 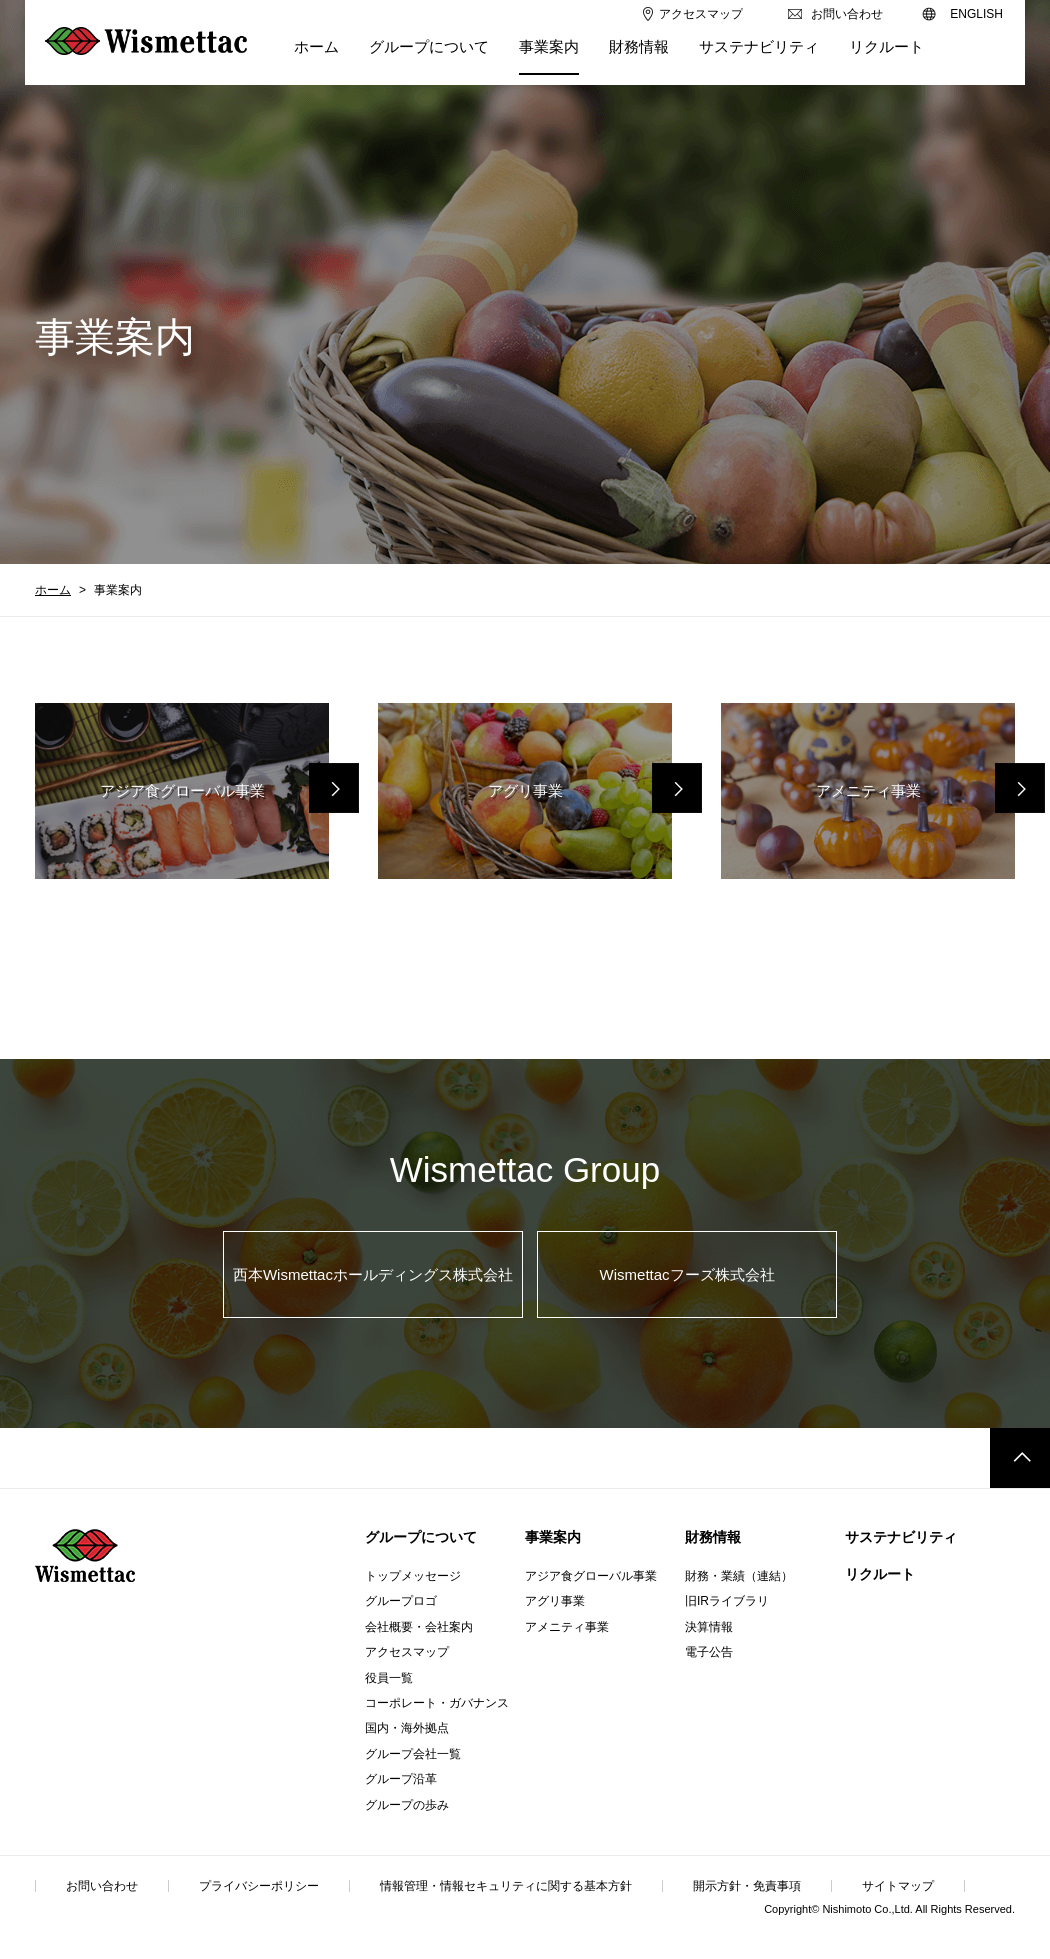 I want to click on 西本Wismettacホールディングス株式会社, so click(x=373, y=1274).